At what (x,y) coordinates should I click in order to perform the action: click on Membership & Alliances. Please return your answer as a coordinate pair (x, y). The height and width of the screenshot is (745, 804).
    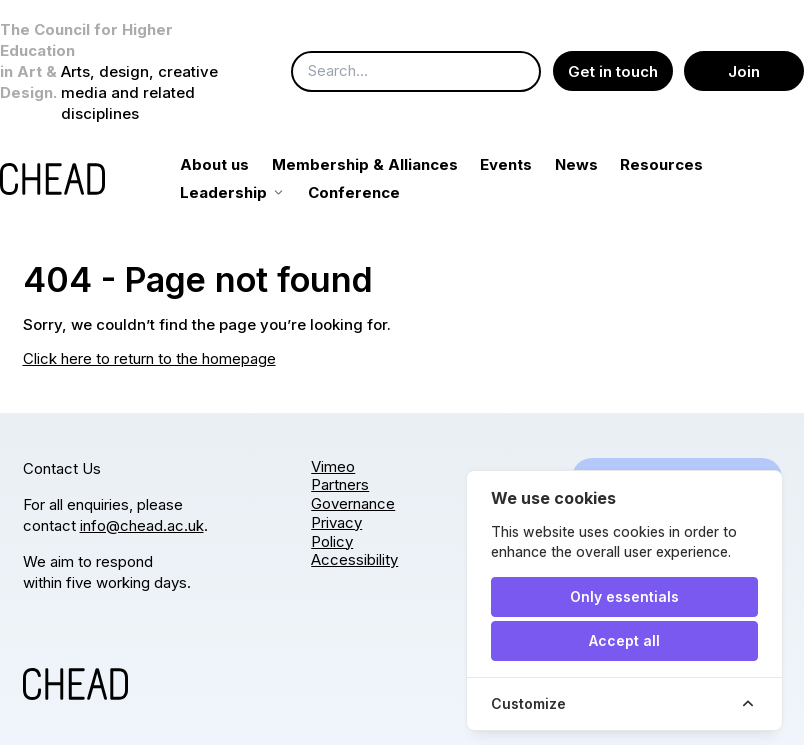
    Looking at the image, I should click on (387, 164).